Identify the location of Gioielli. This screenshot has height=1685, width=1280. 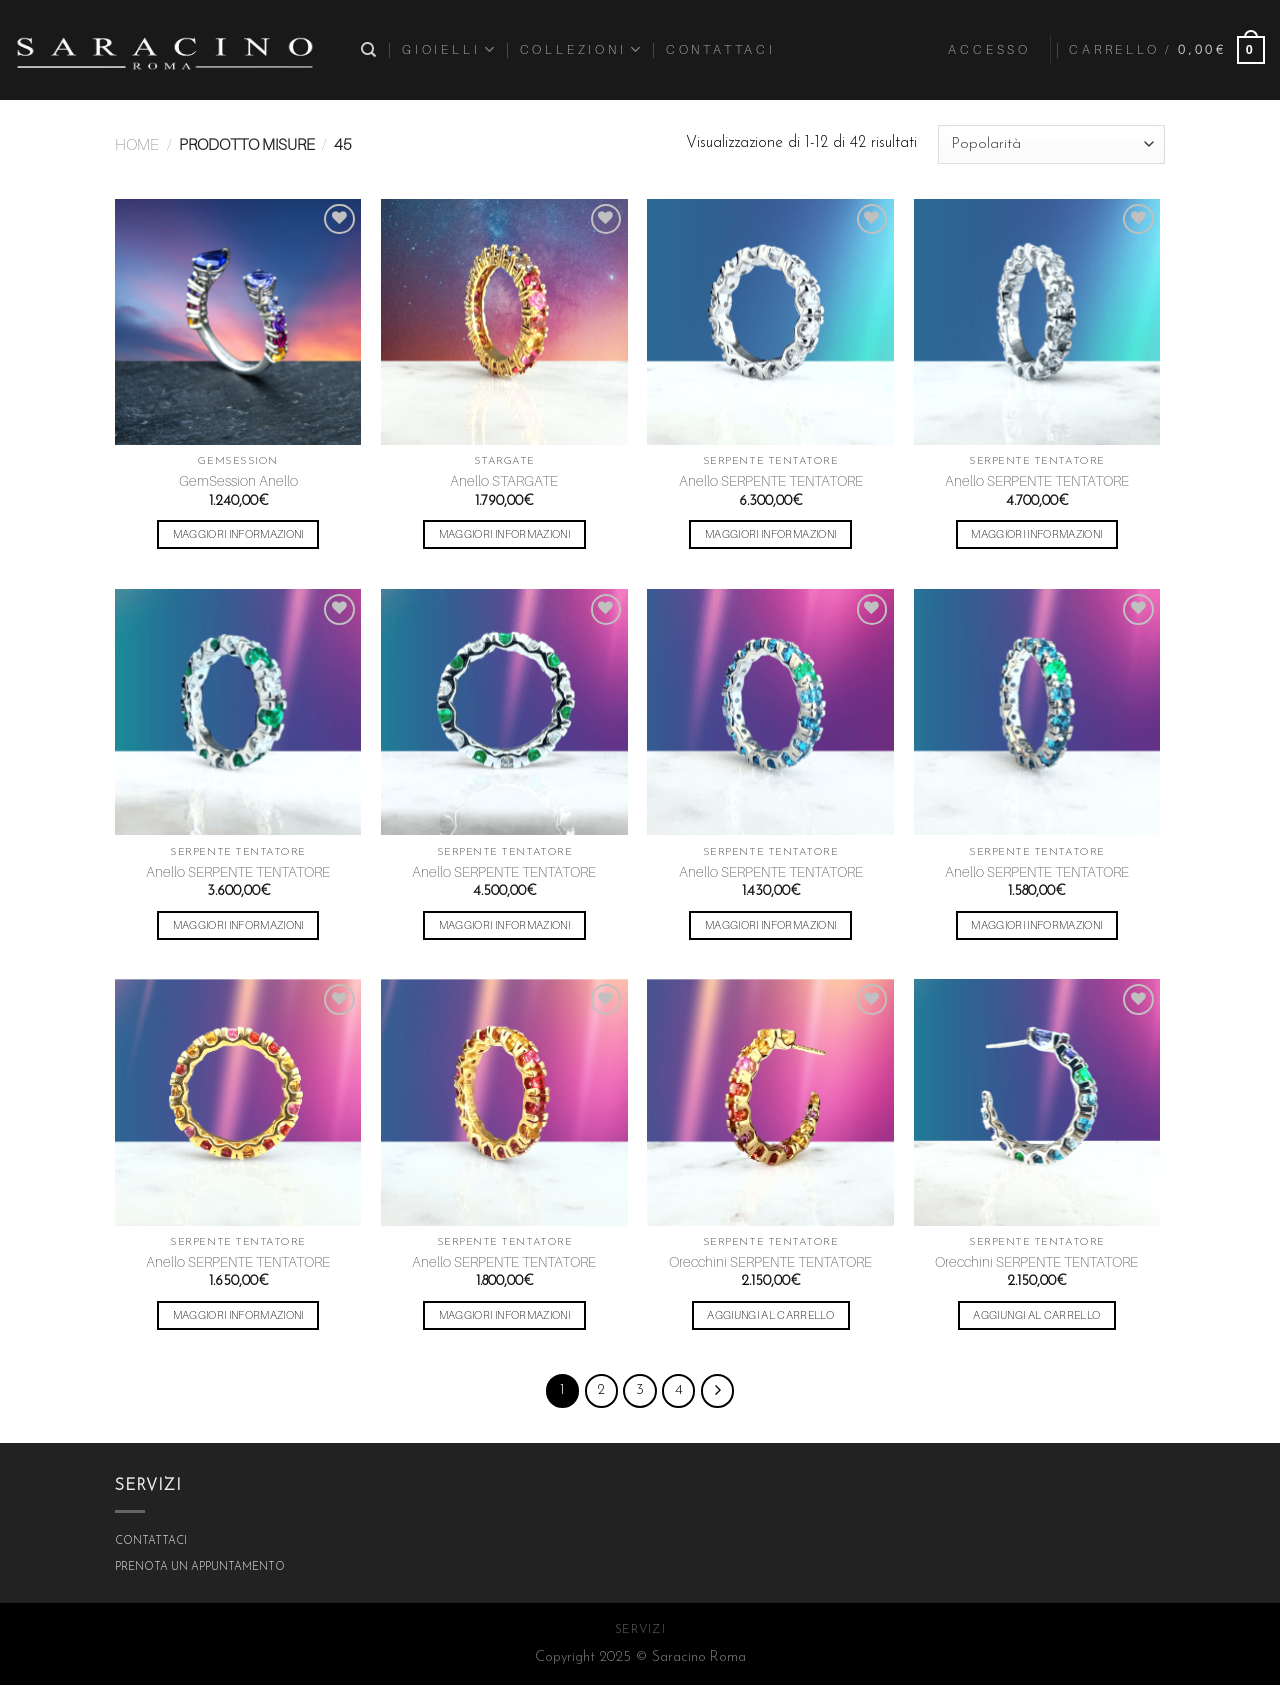
(449, 49).